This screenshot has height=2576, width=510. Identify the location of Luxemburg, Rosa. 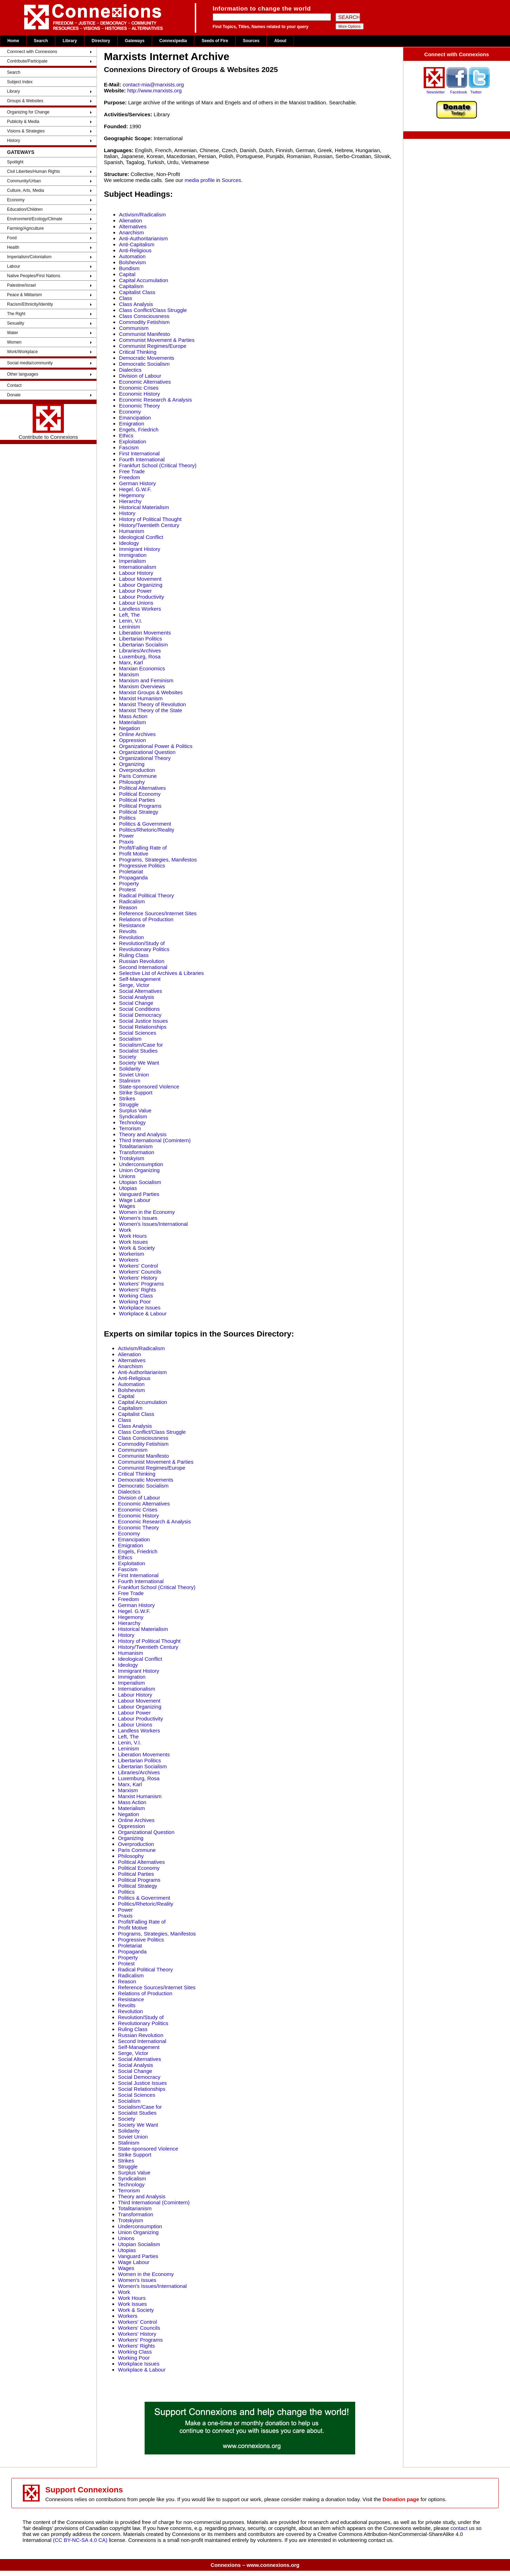
(139, 656).